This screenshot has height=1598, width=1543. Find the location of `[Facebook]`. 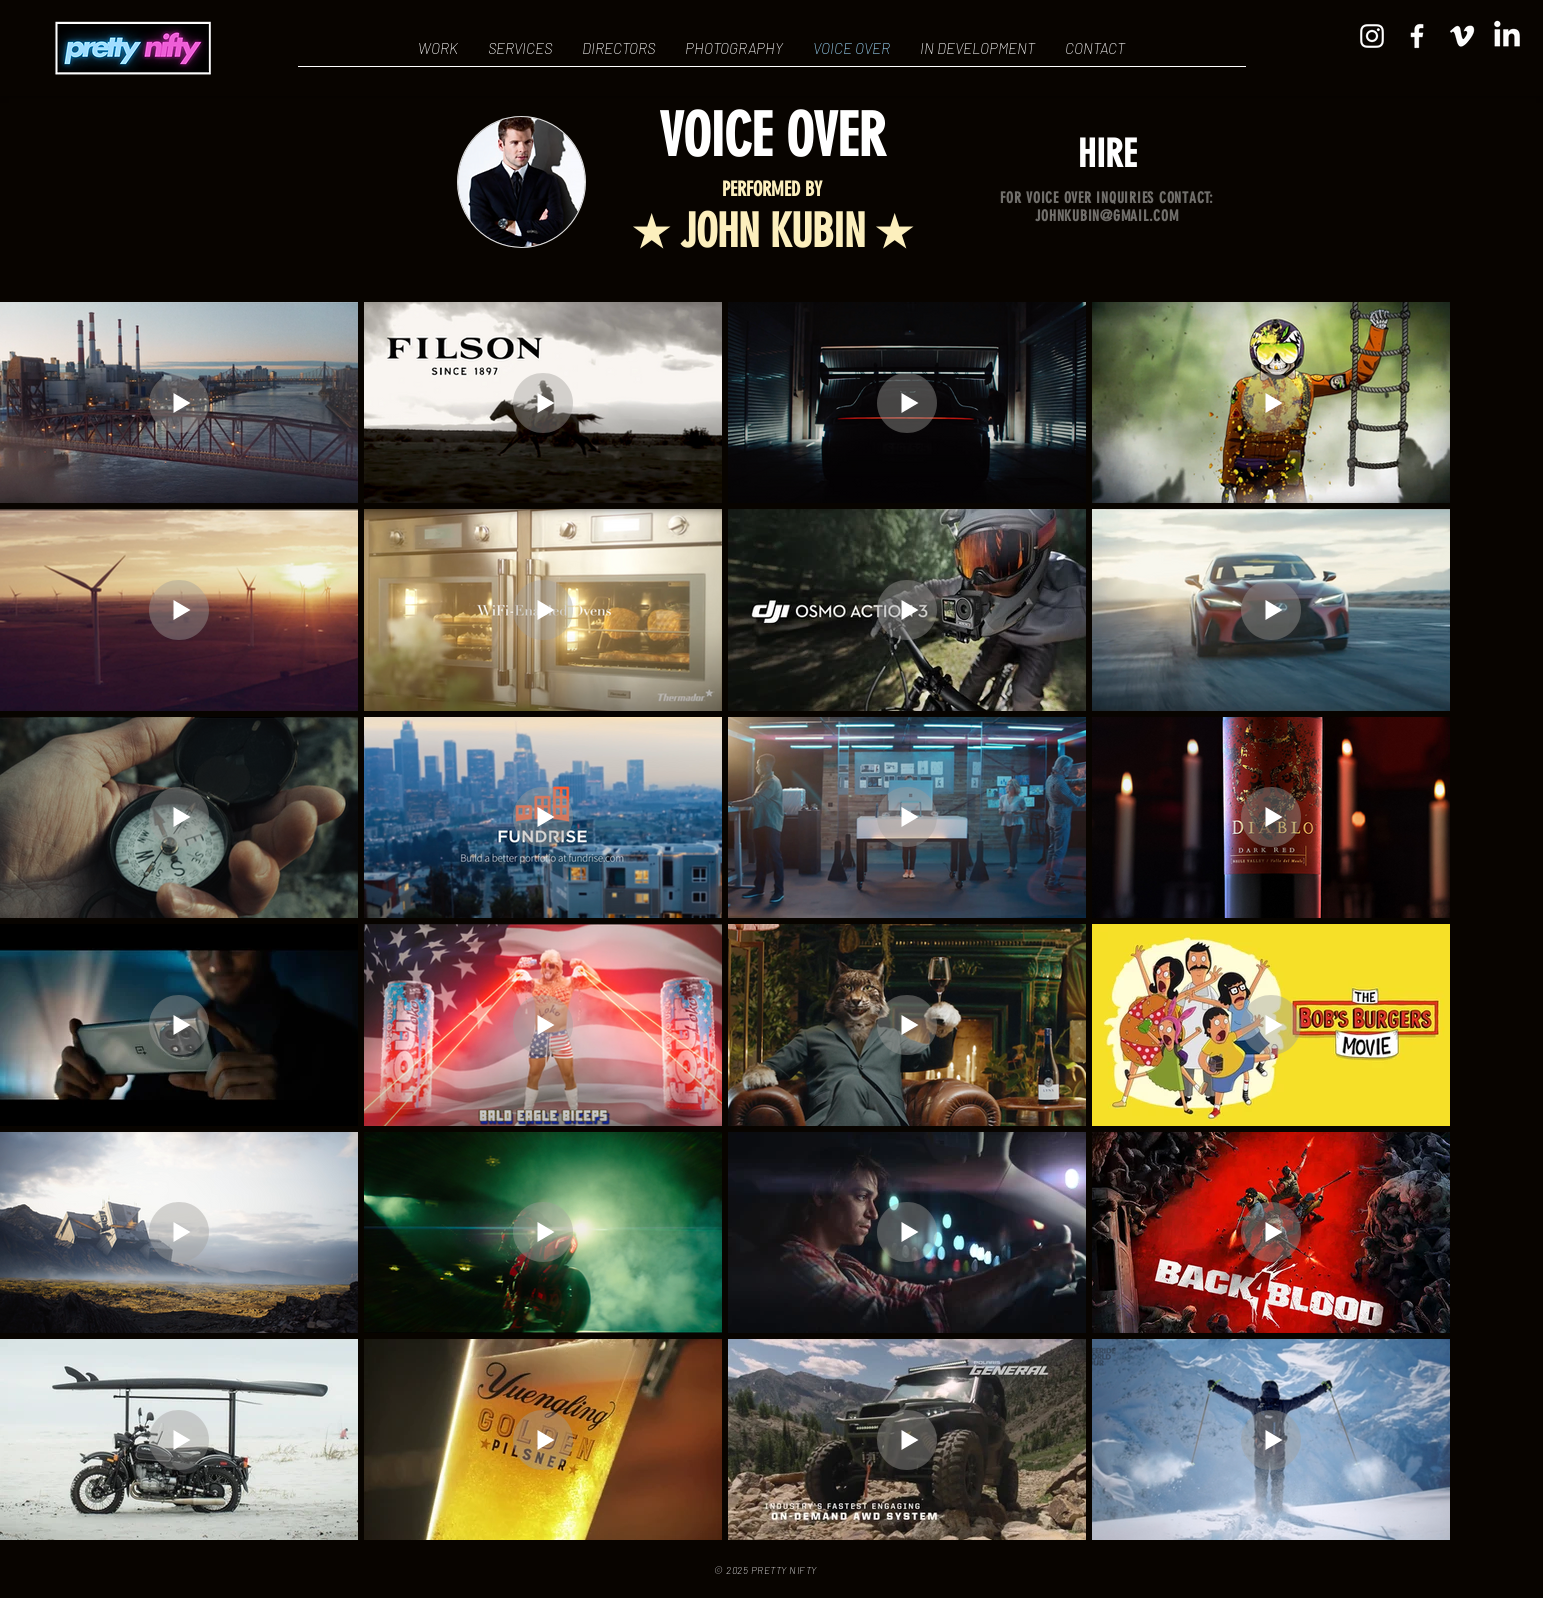

[Facebook] is located at coordinates (1417, 36).